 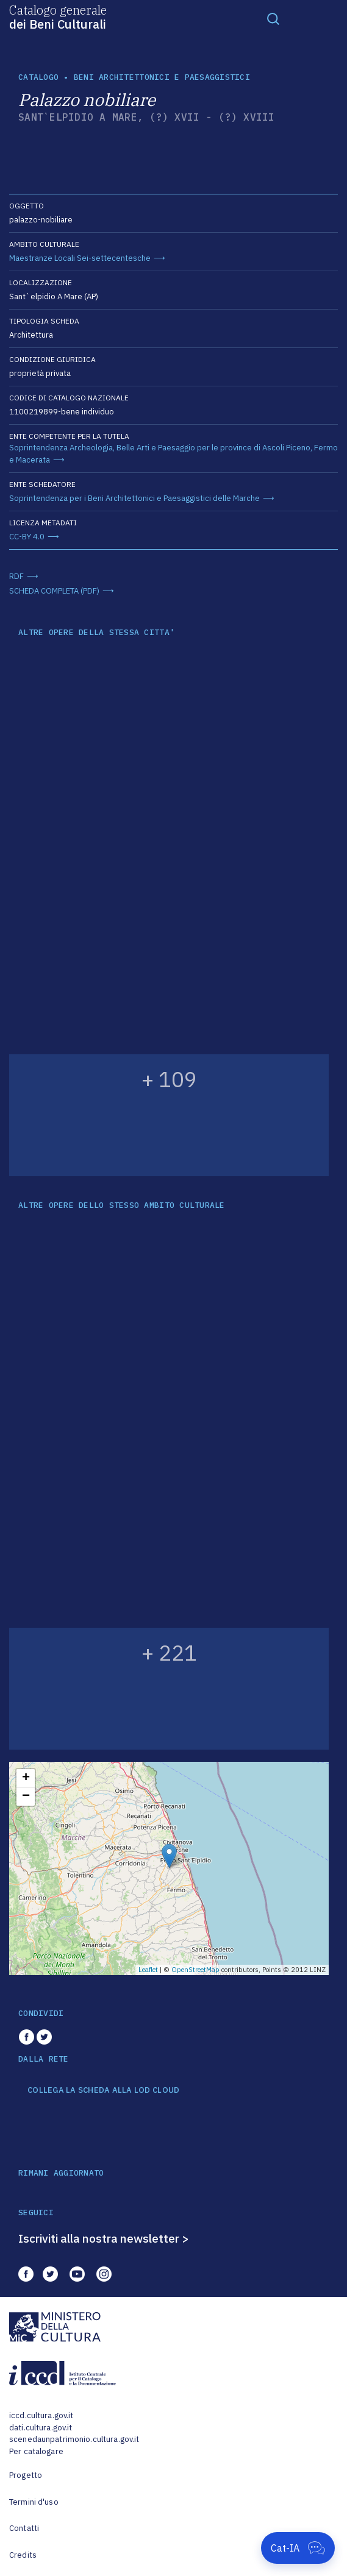 What do you see at coordinates (103, 2090) in the screenshot?
I see `COLLEGA LA SCHEDA ALLA LOD CLOUD` at bounding box center [103, 2090].